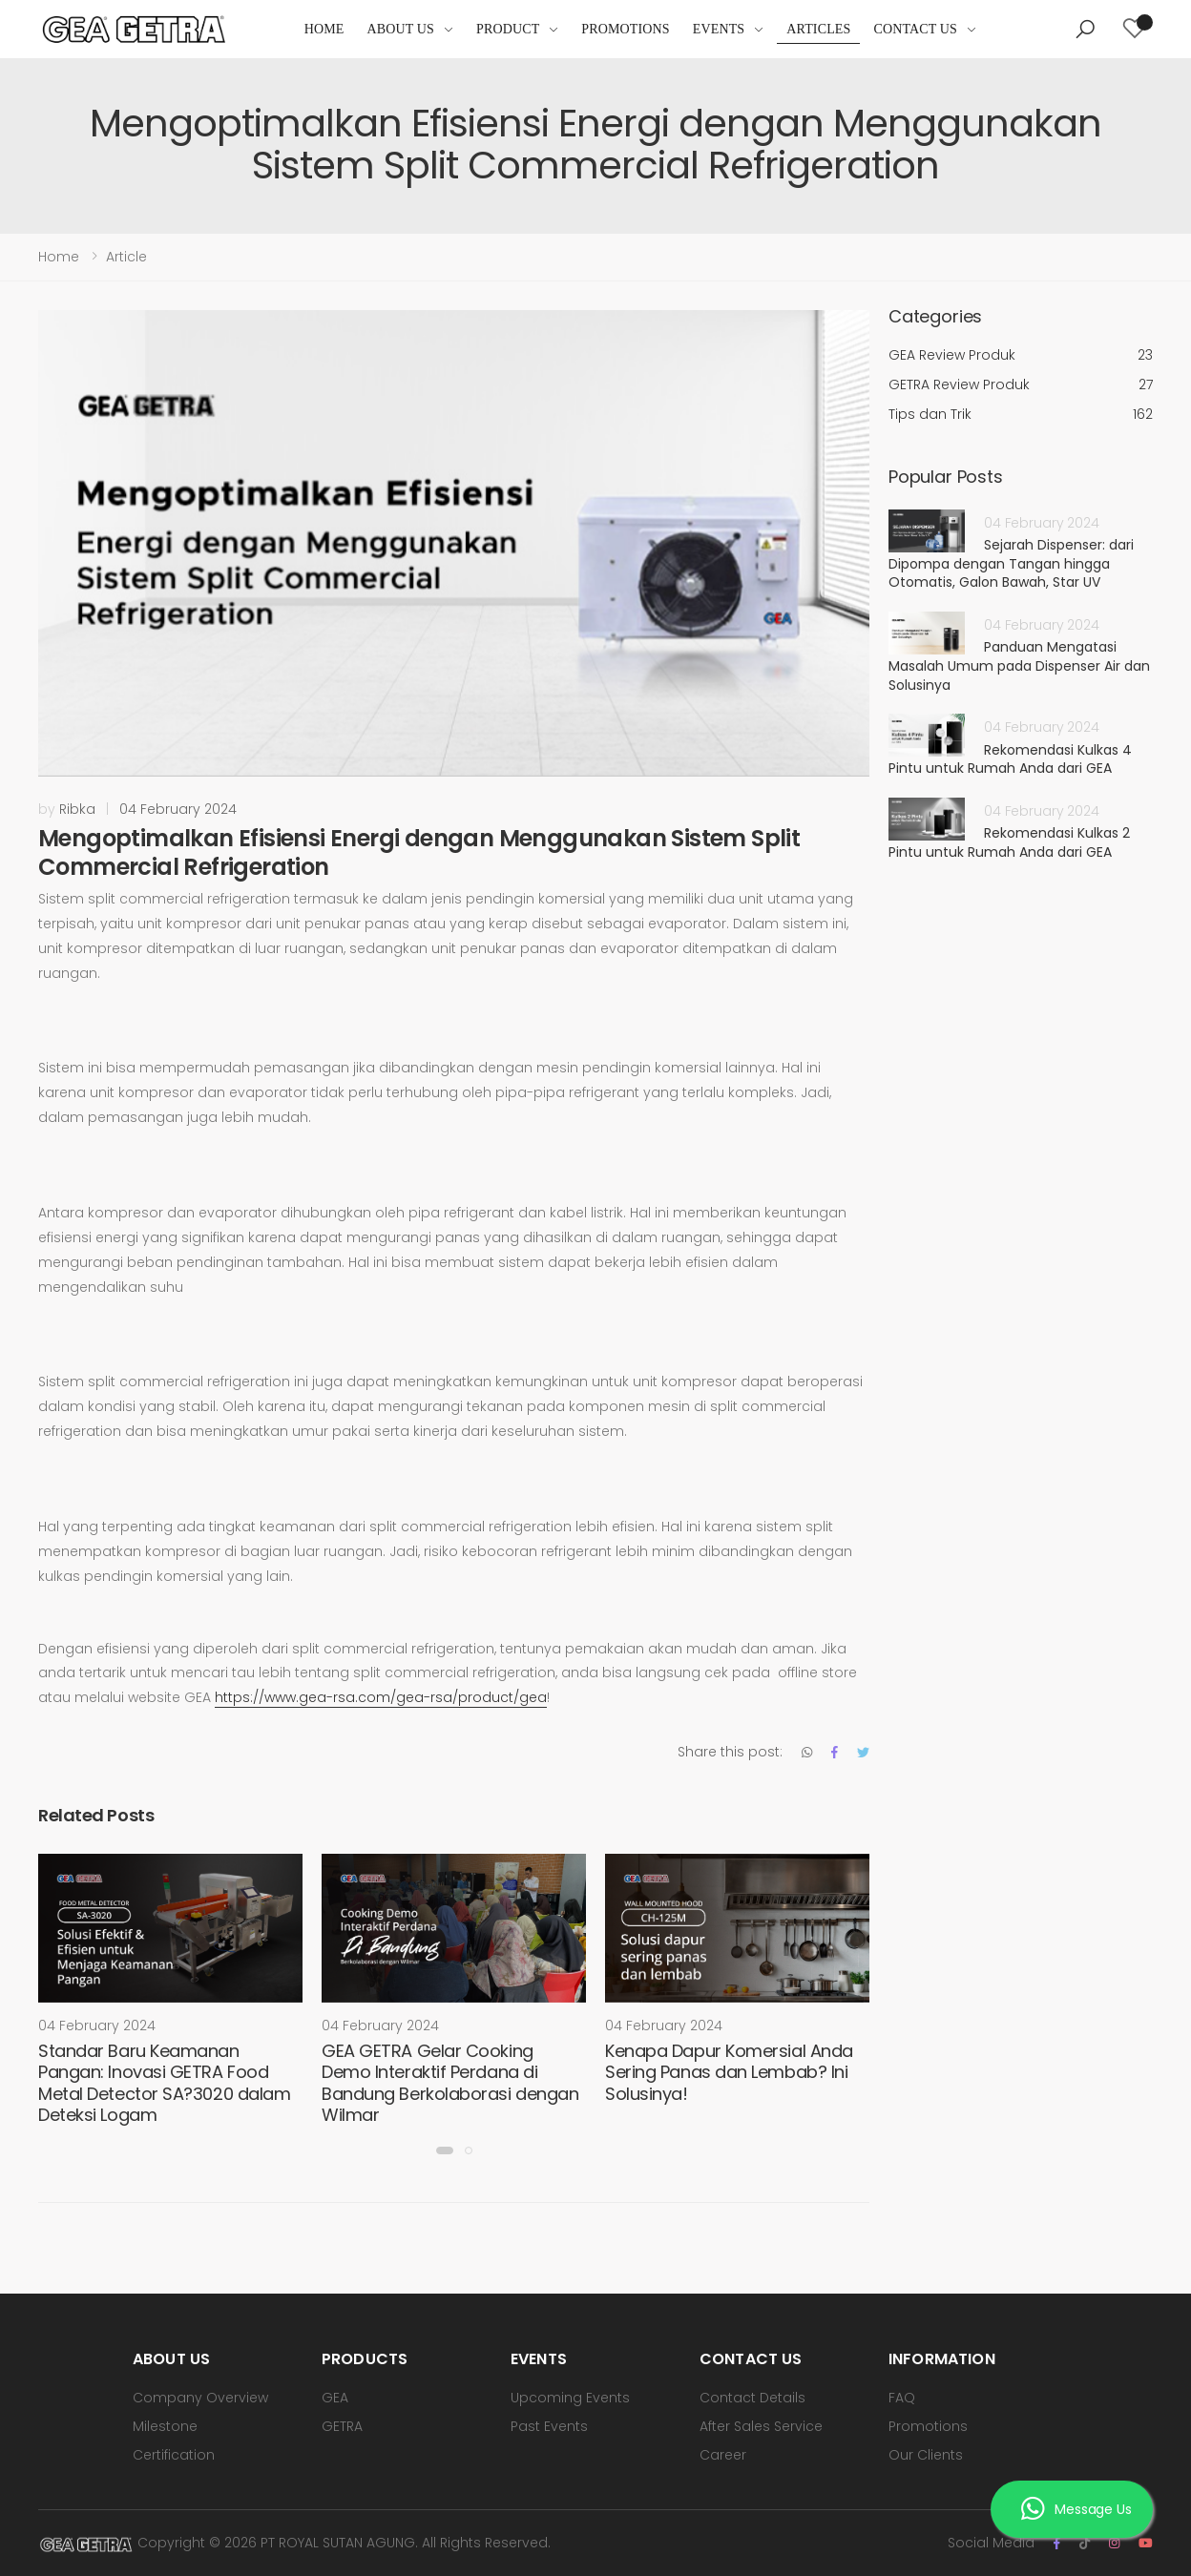 This screenshot has height=2576, width=1191. What do you see at coordinates (174, 2454) in the screenshot?
I see `Certification` at bounding box center [174, 2454].